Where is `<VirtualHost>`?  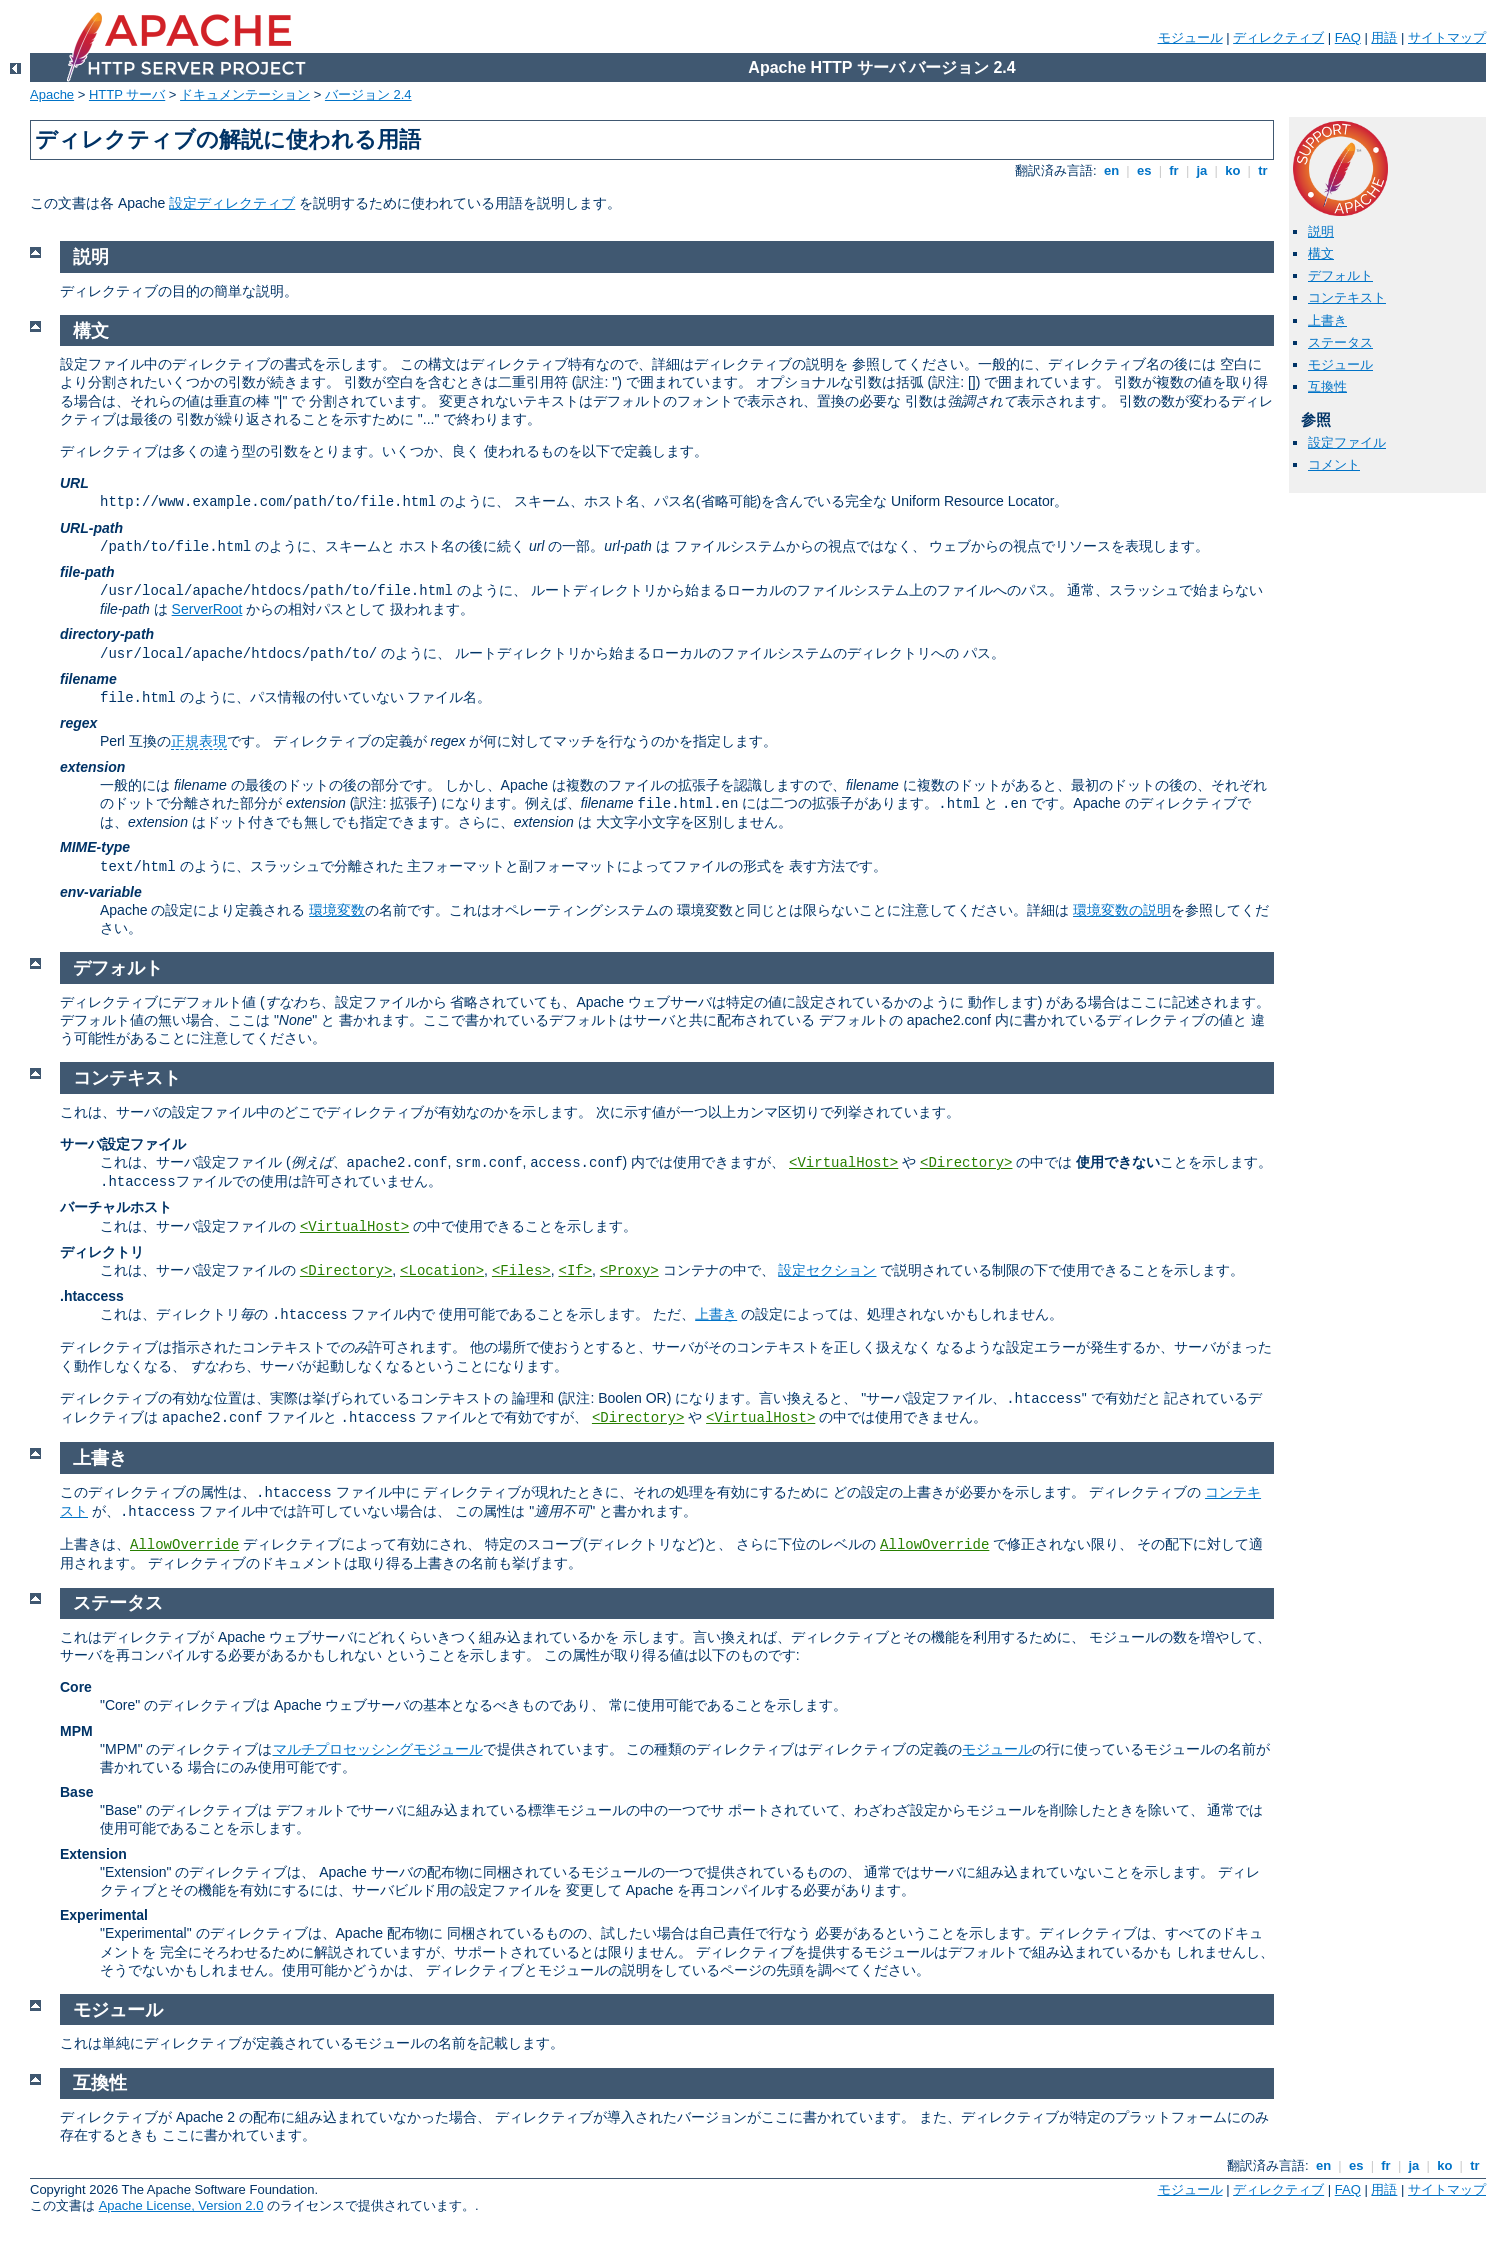 <VirtualHost> is located at coordinates (843, 1163).